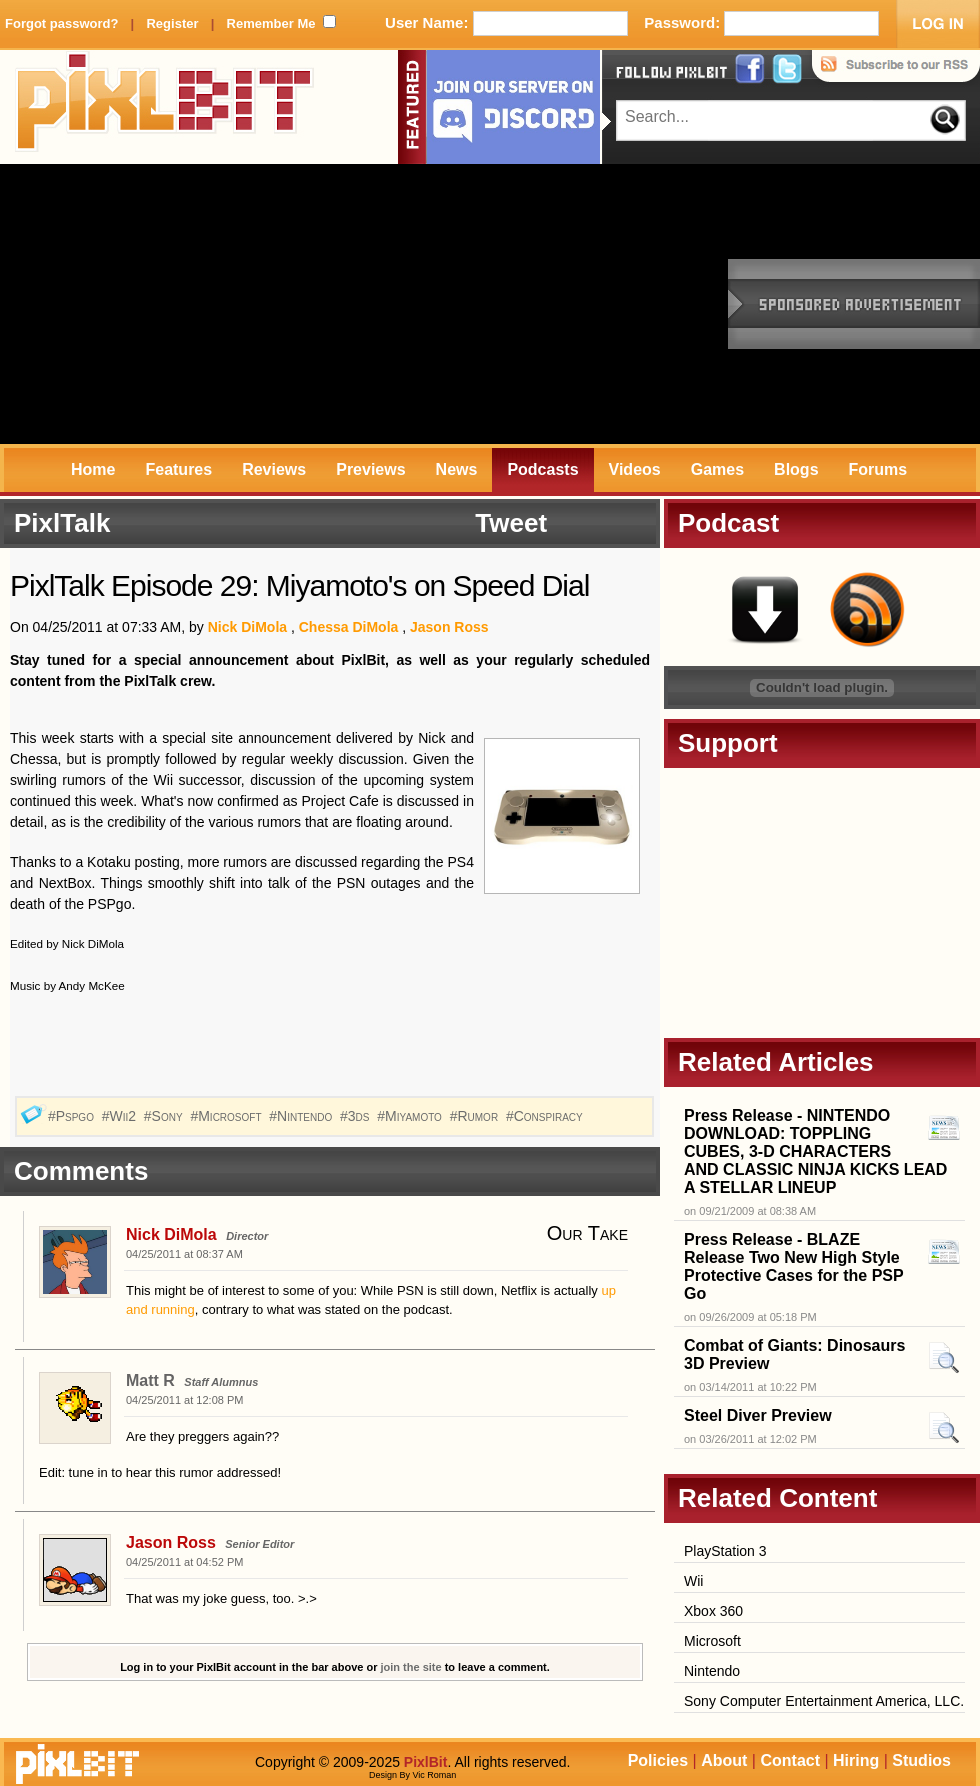 This screenshot has height=1786, width=980. What do you see at coordinates (921, 1760) in the screenshot?
I see `Studios` at bounding box center [921, 1760].